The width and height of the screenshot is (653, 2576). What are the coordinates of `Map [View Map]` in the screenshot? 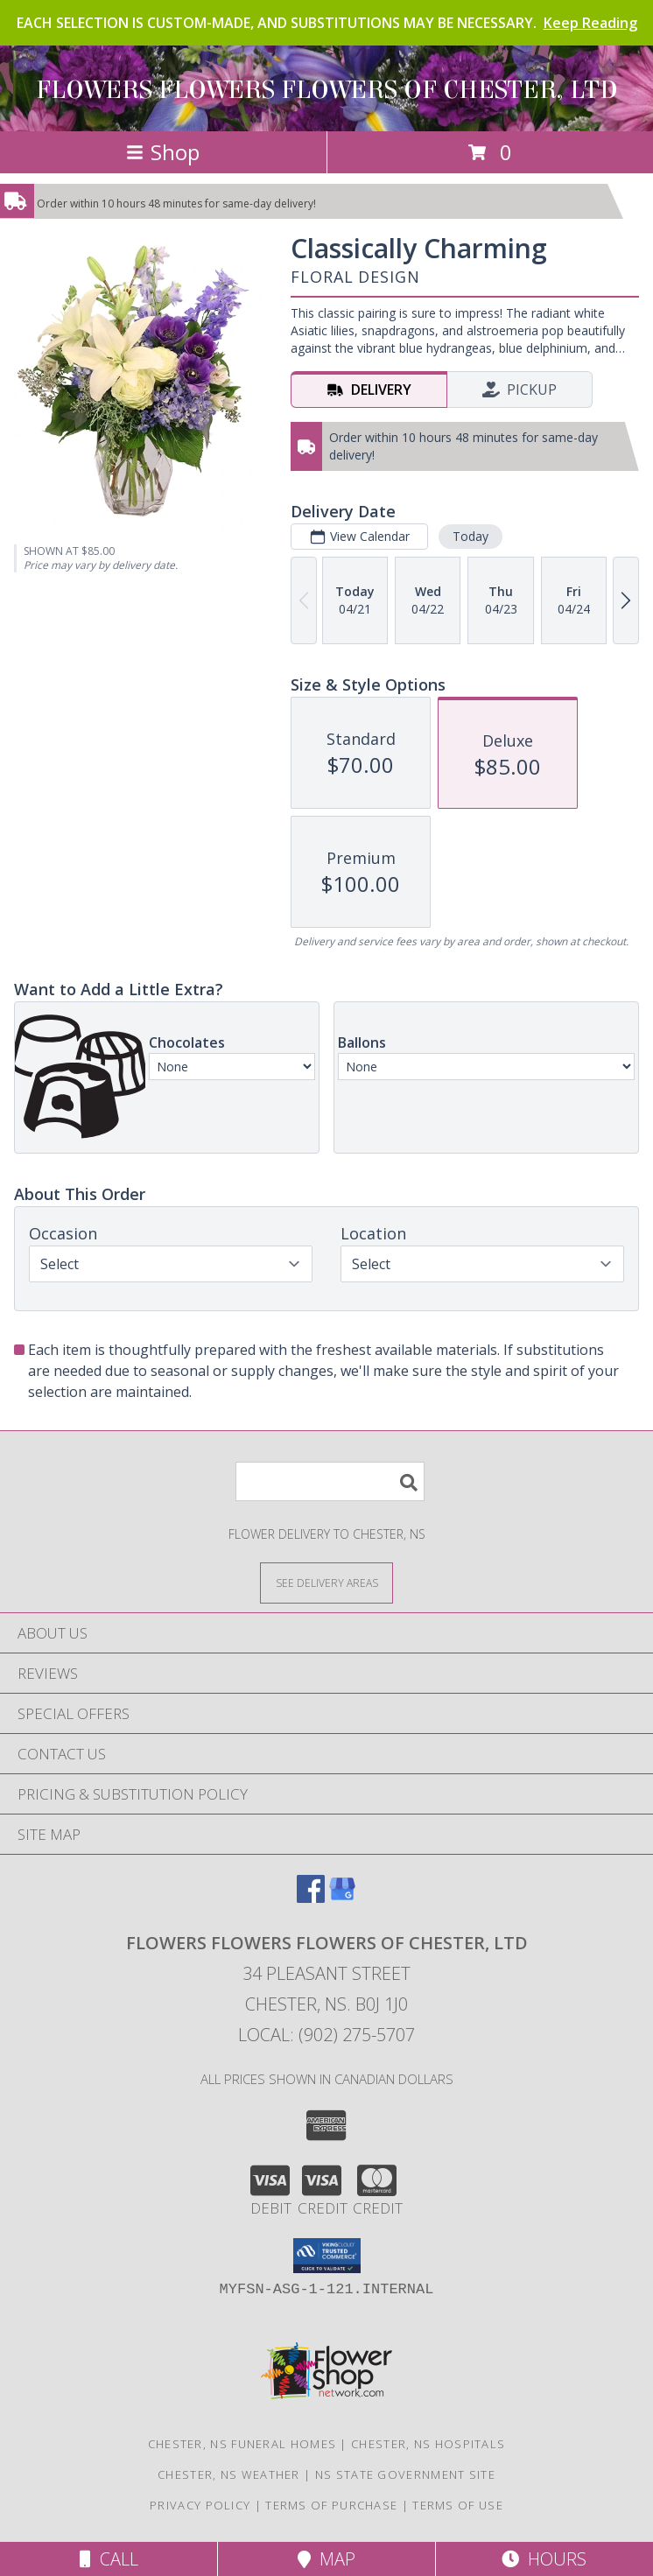 It's located at (326, 2559).